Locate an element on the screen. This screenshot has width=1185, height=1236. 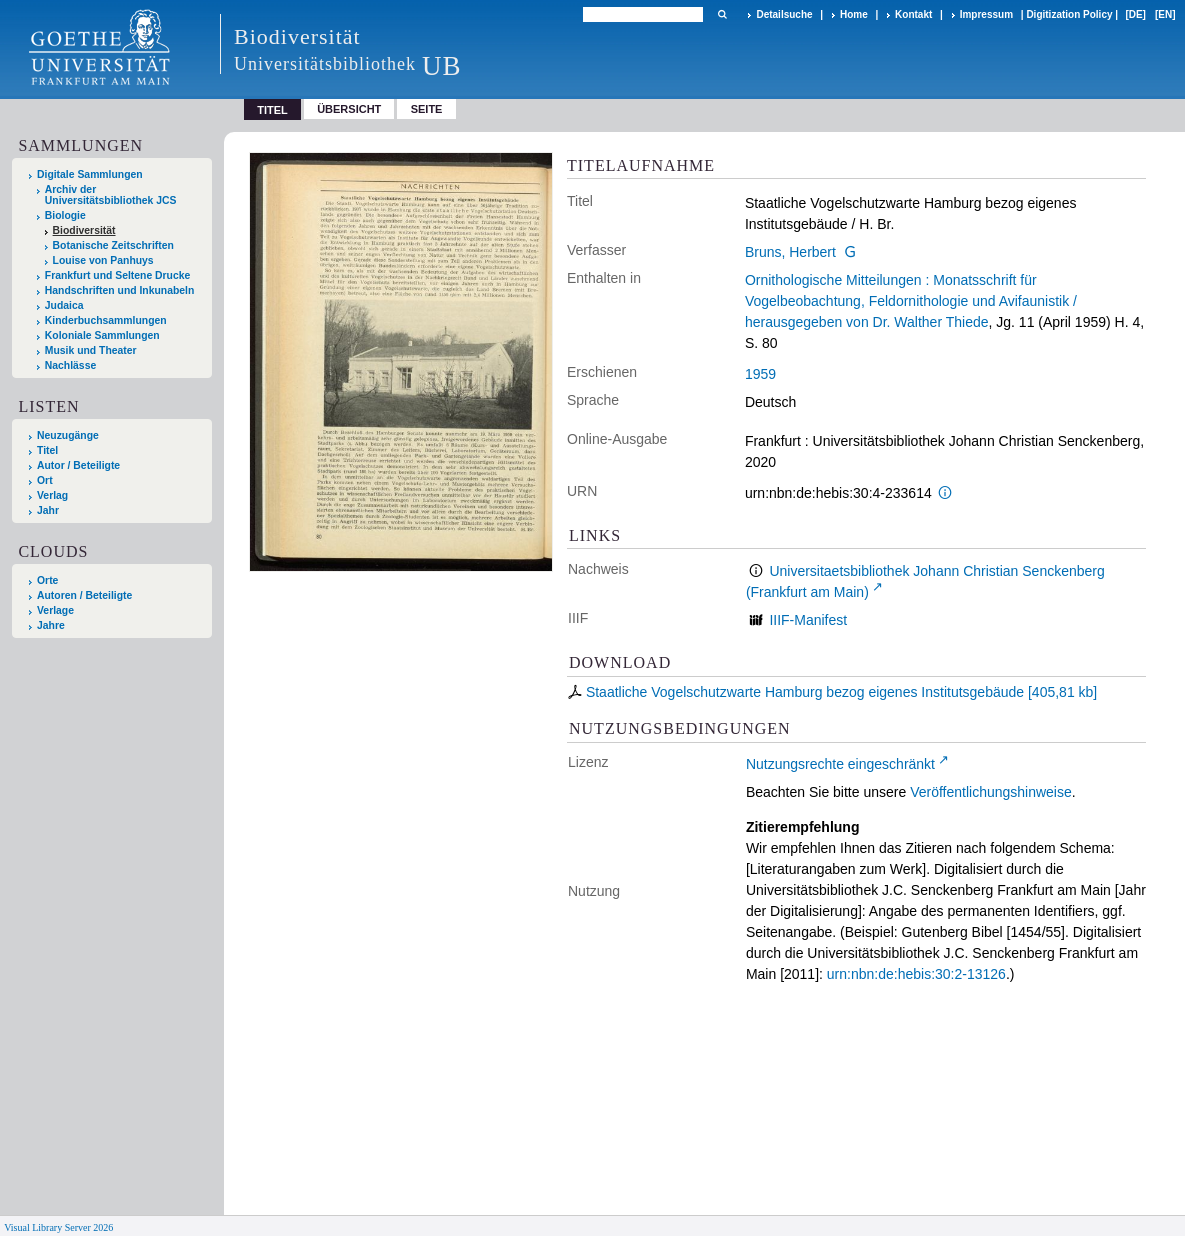
Louise von Panhuys is located at coordinates (103, 260).